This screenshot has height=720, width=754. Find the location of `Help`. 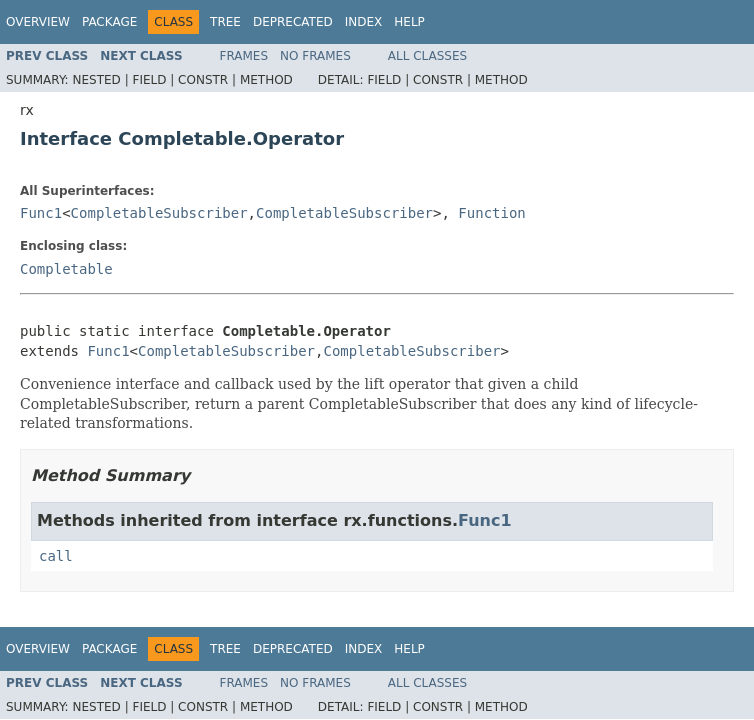

Help is located at coordinates (409, 22).